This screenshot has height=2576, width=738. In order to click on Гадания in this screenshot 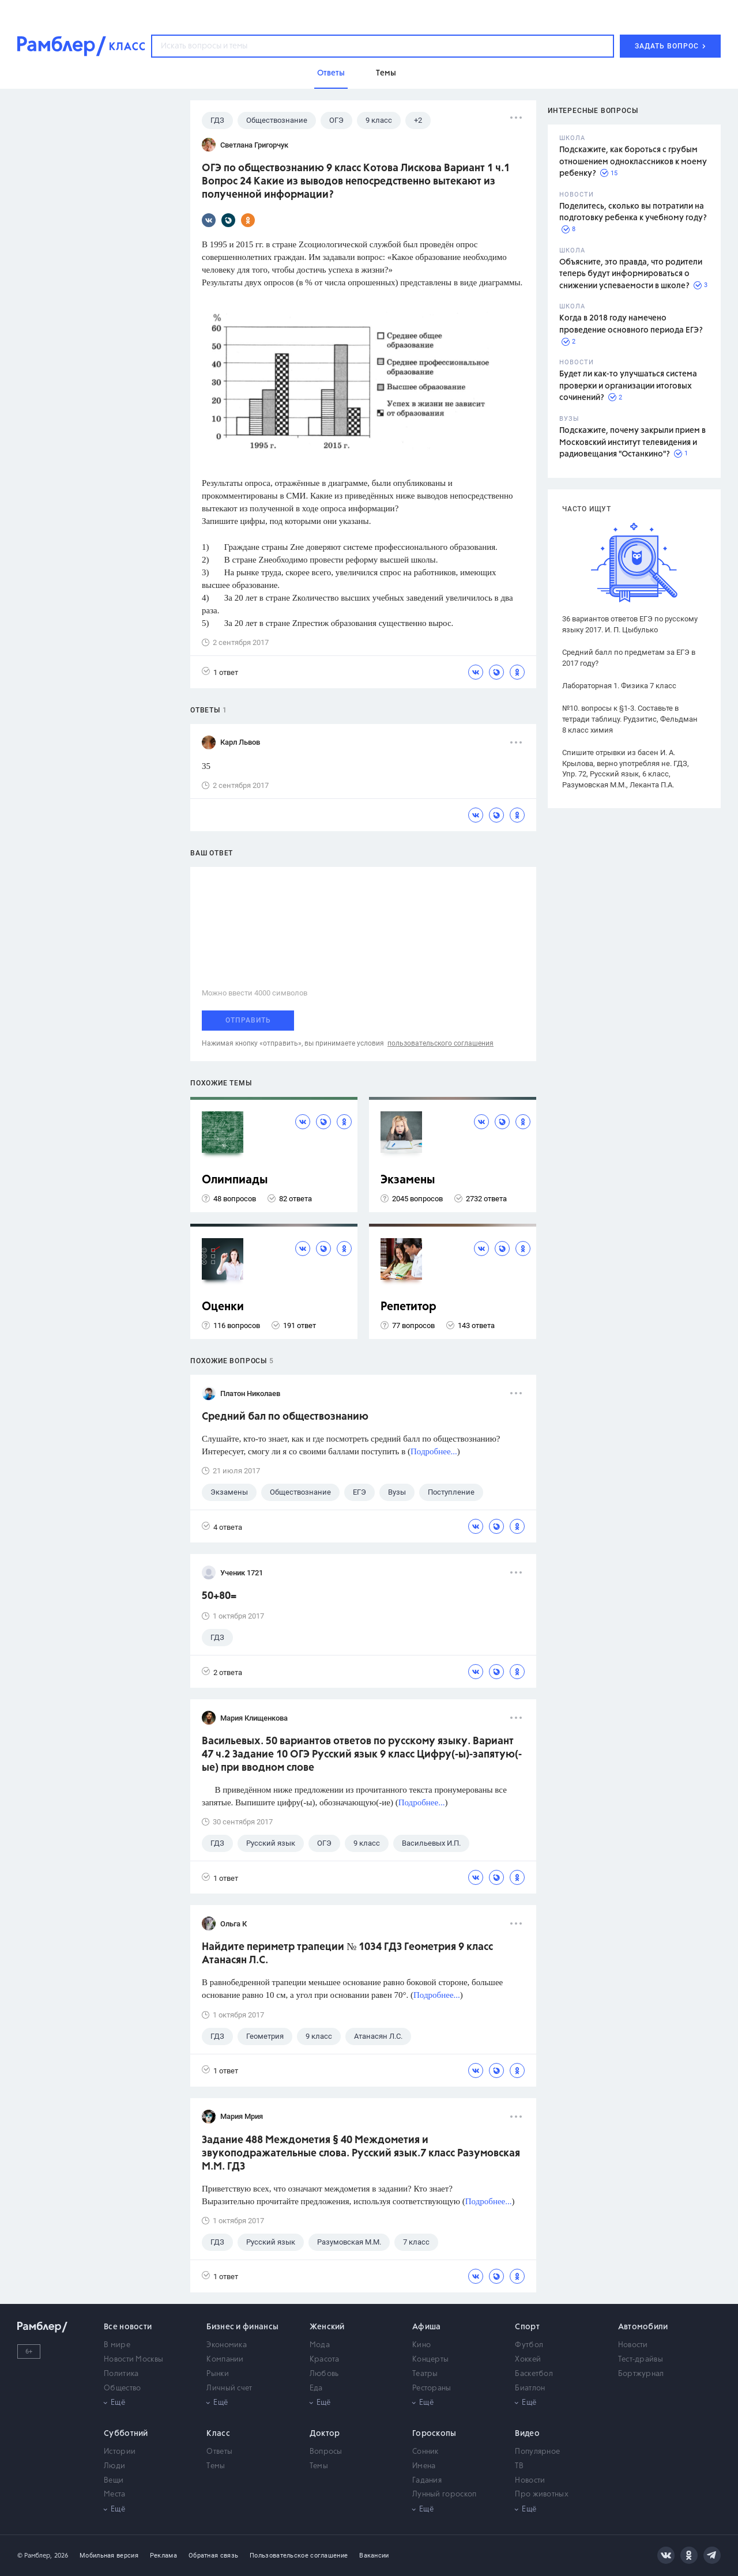, I will do `click(427, 2480)`.